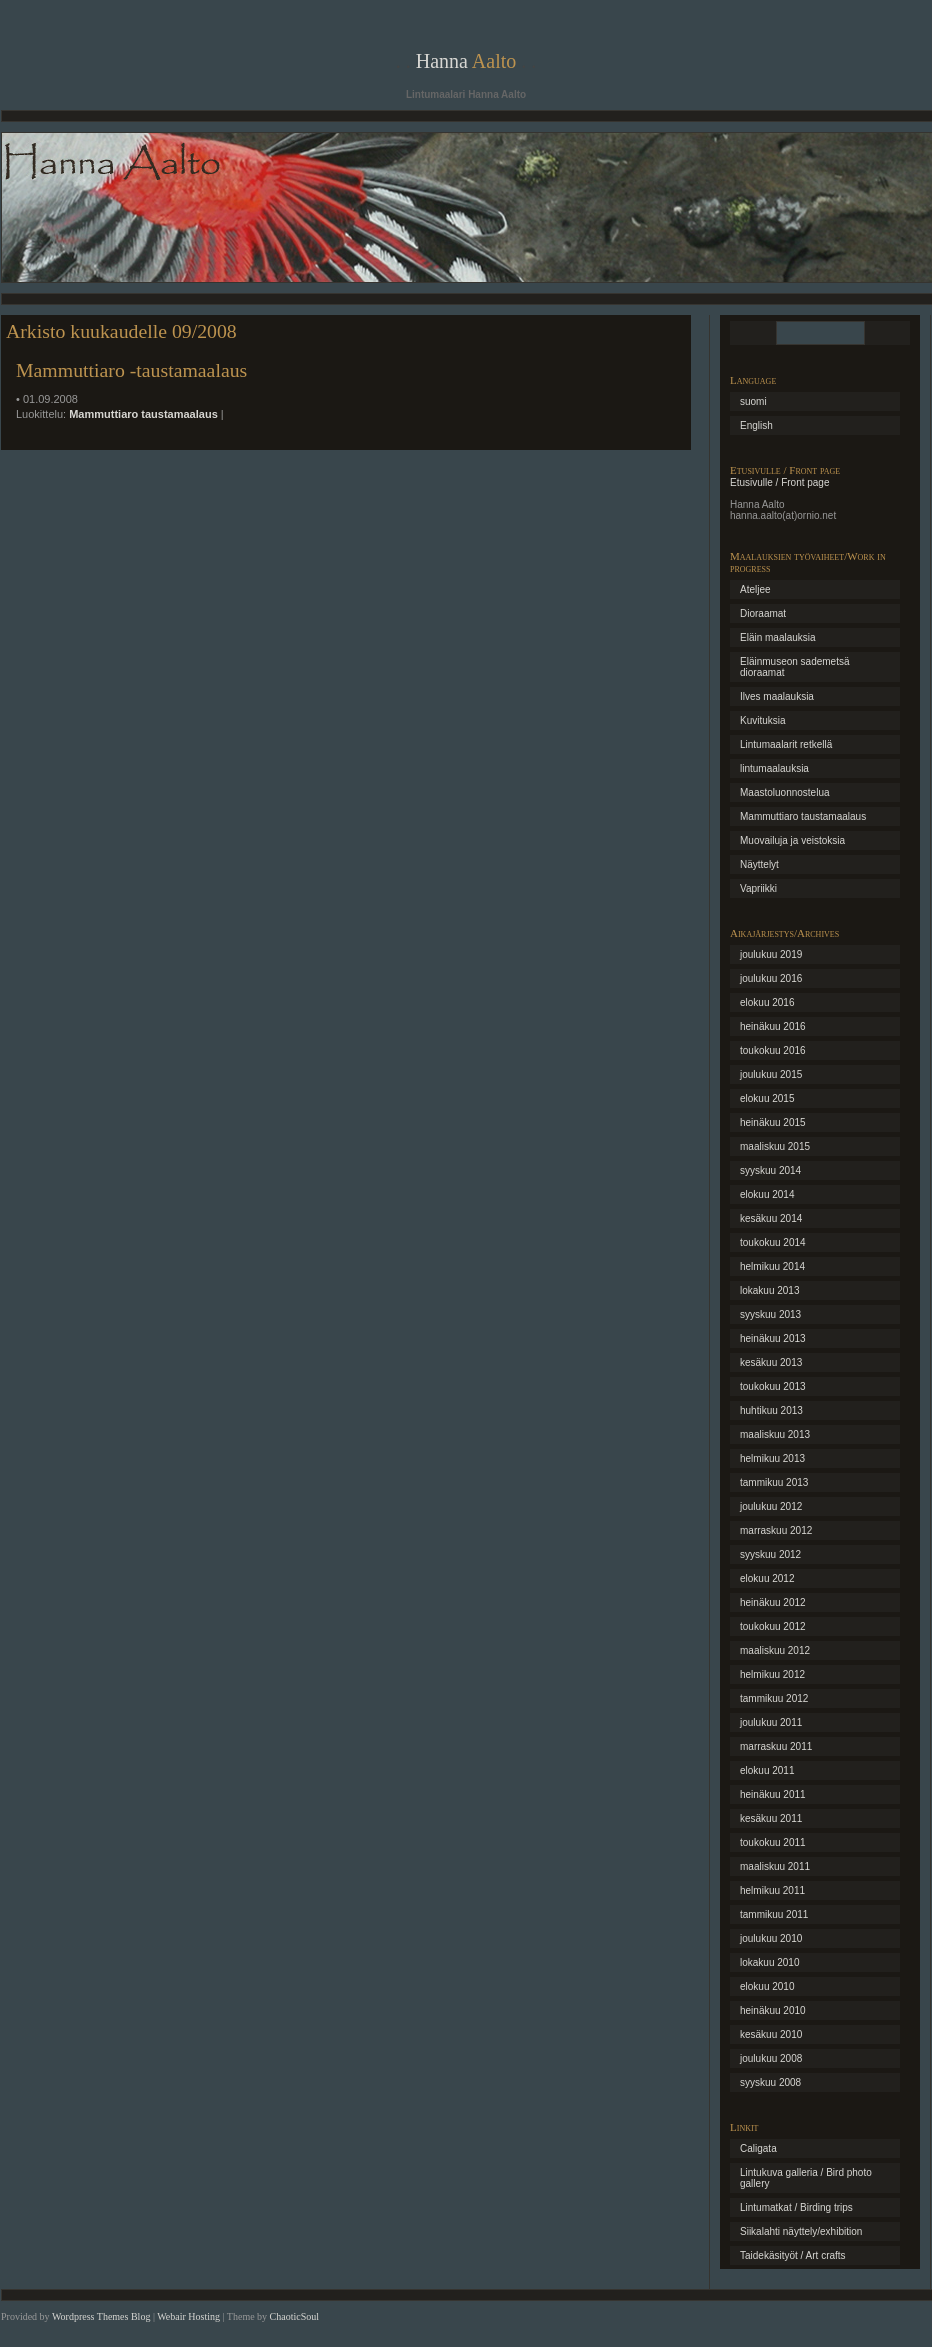 The height and width of the screenshot is (2347, 932). What do you see at coordinates (767, 1002) in the screenshot?
I see `elokuu 2016` at bounding box center [767, 1002].